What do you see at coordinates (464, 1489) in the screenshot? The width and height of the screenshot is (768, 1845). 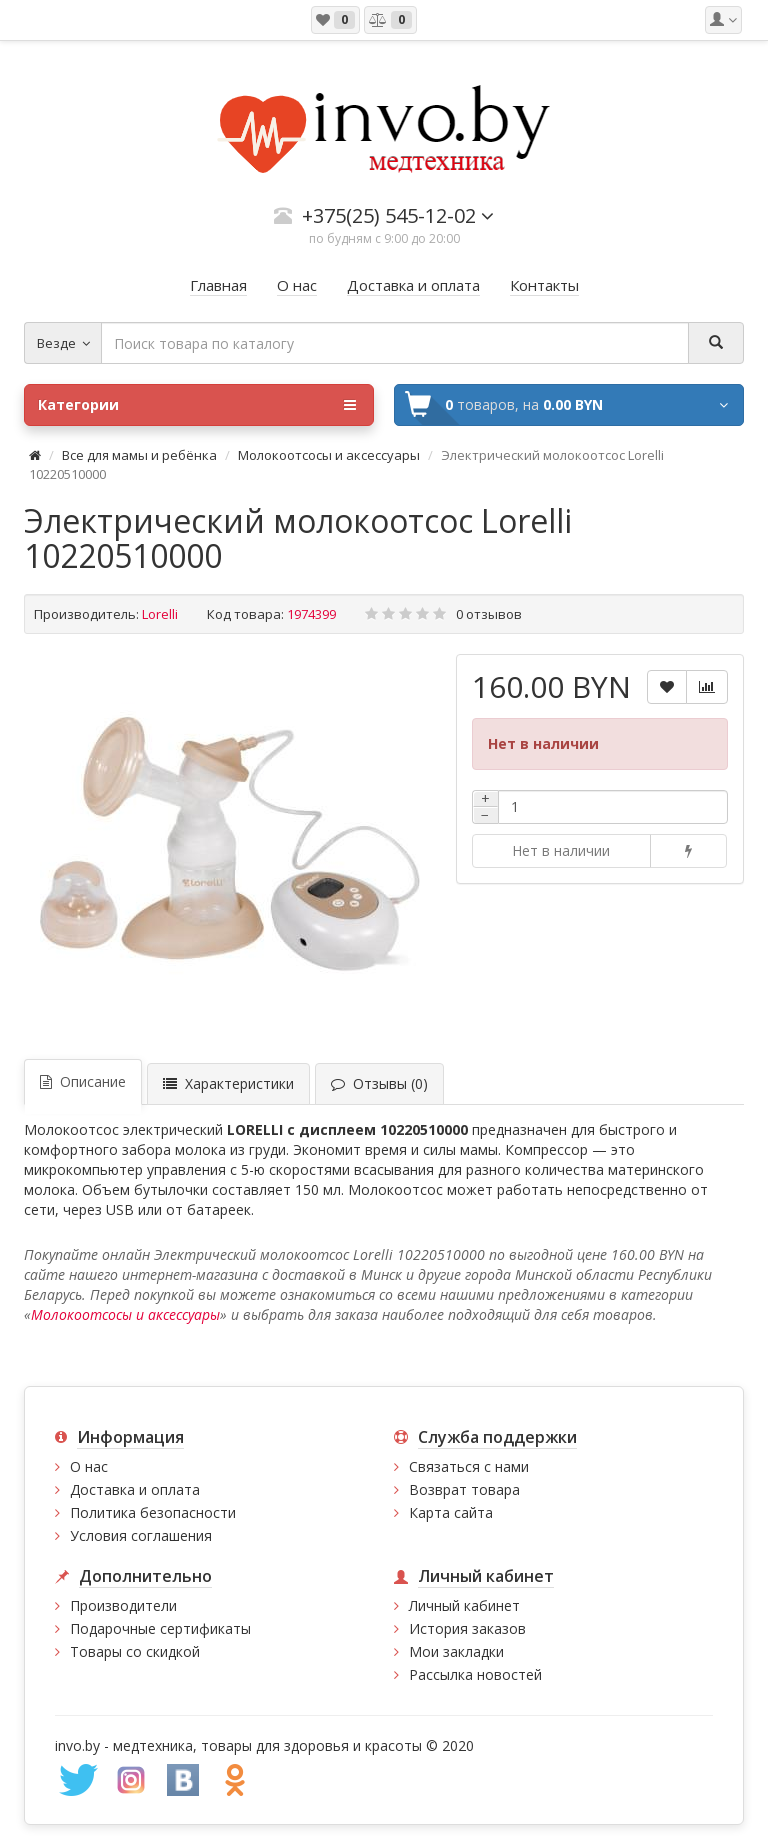 I see `Возврат товара` at bounding box center [464, 1489].